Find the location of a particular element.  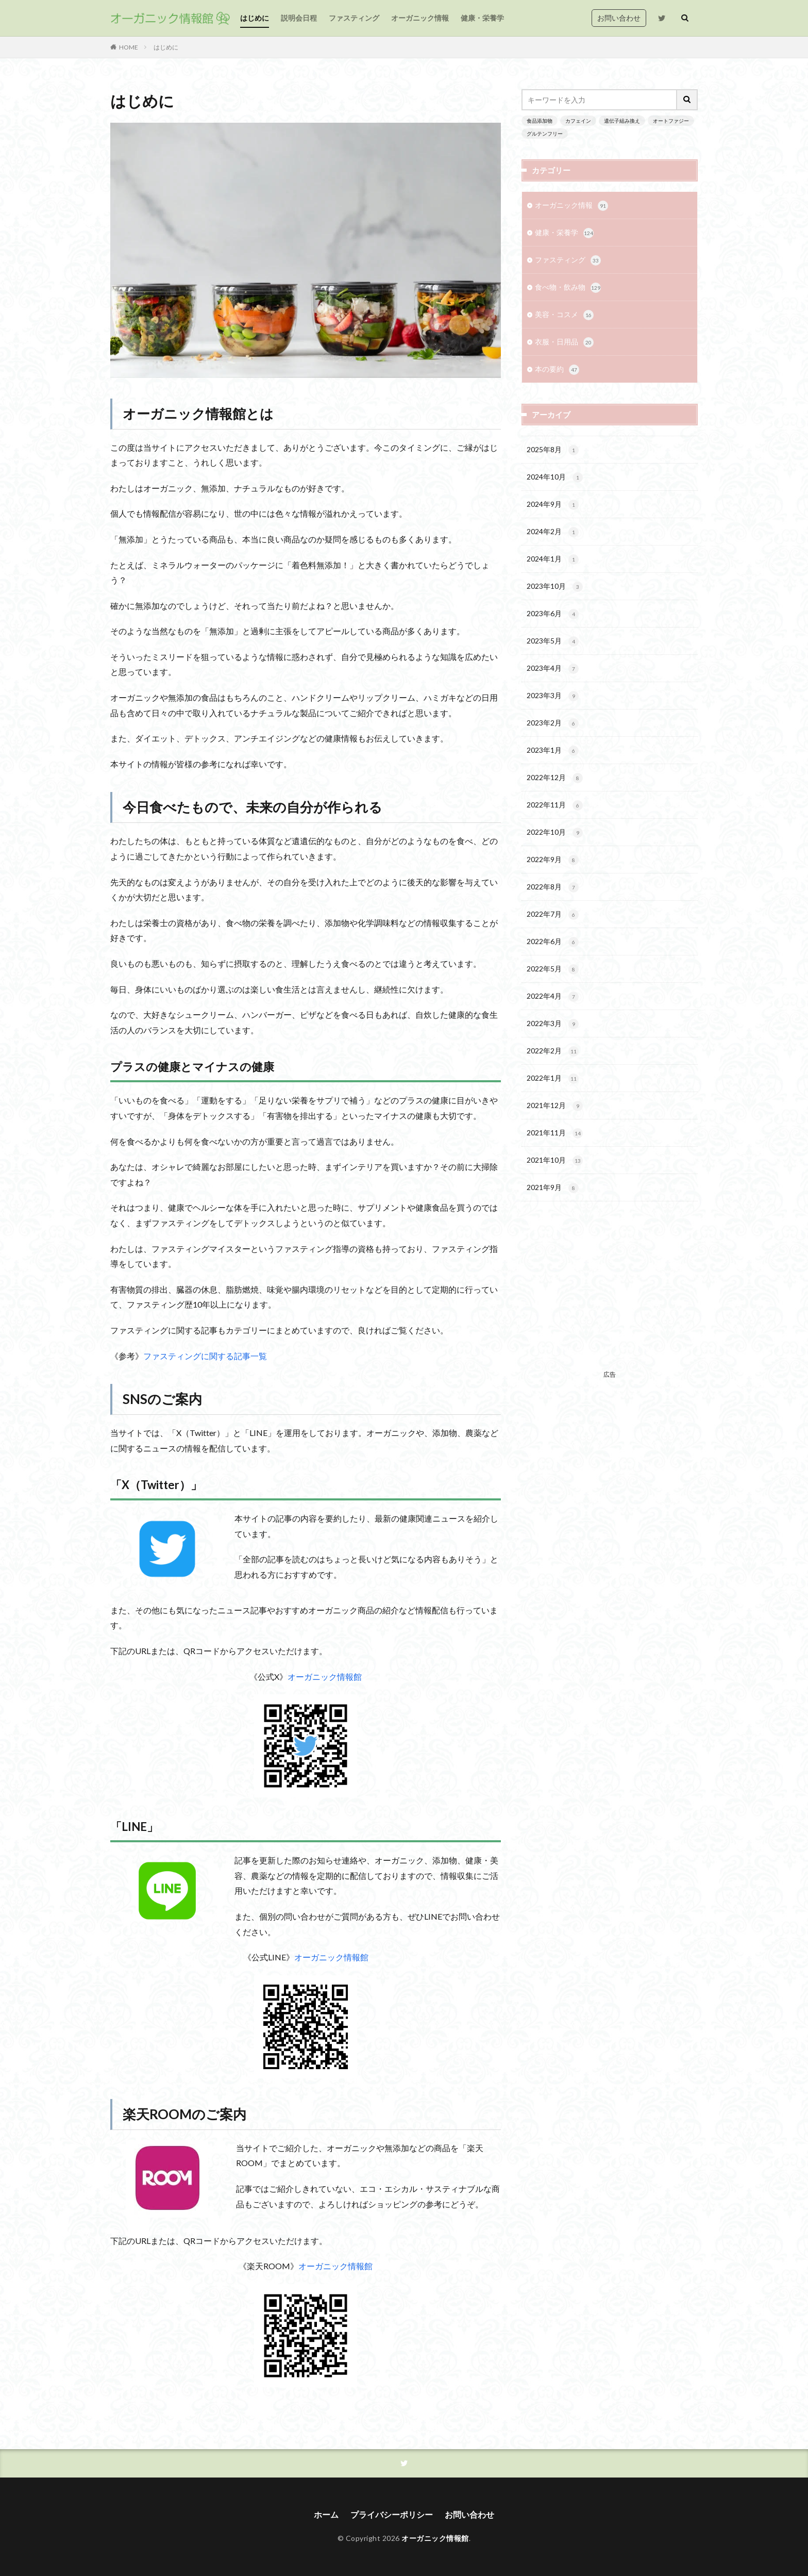

ホーム is located at coordinates (326, 2514).